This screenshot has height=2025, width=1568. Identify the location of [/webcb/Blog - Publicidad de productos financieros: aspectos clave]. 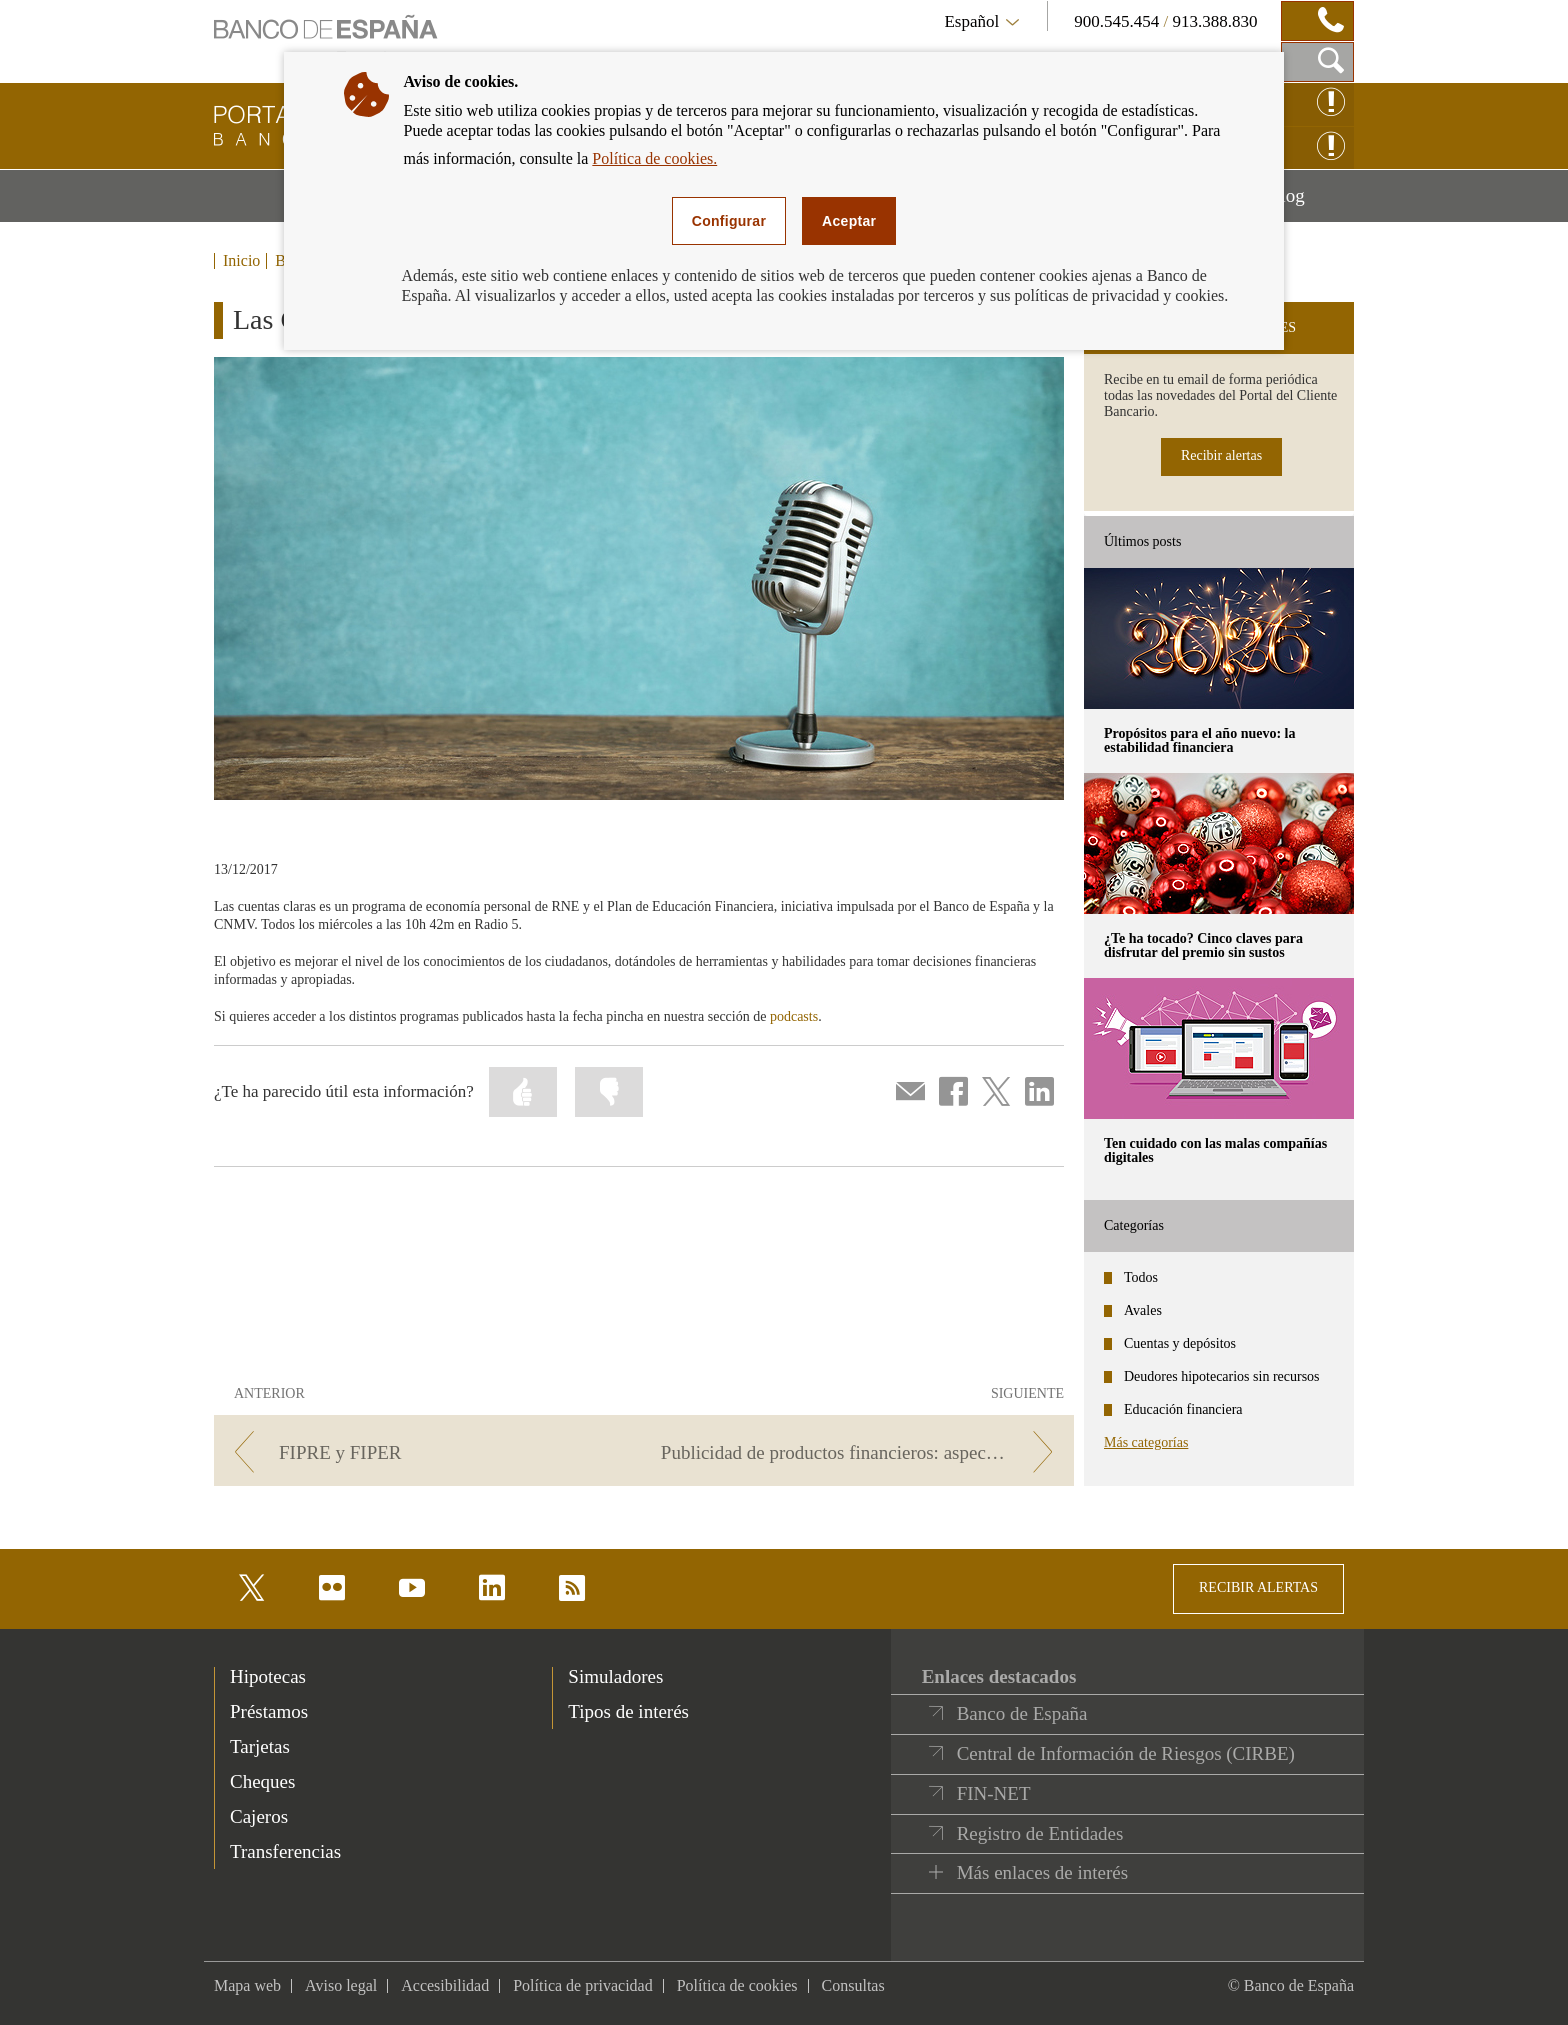
(862, 1452).